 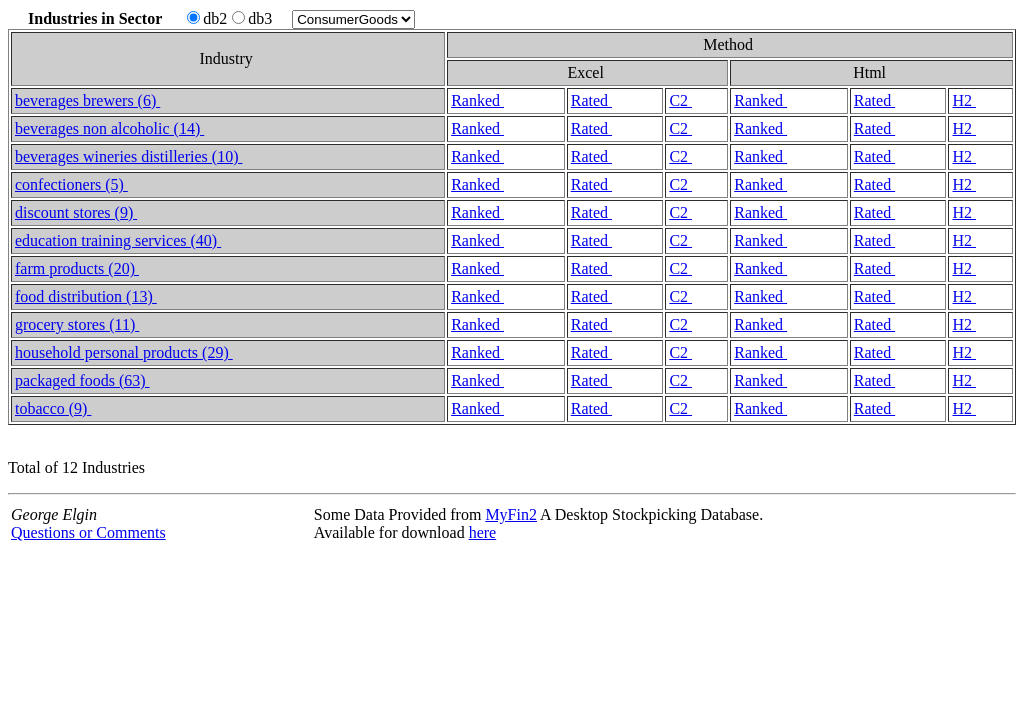 What do you see at coordinates (82, 380) in the screenshot?
I see `packaged foods (63)` at bounding box center [82, 380].